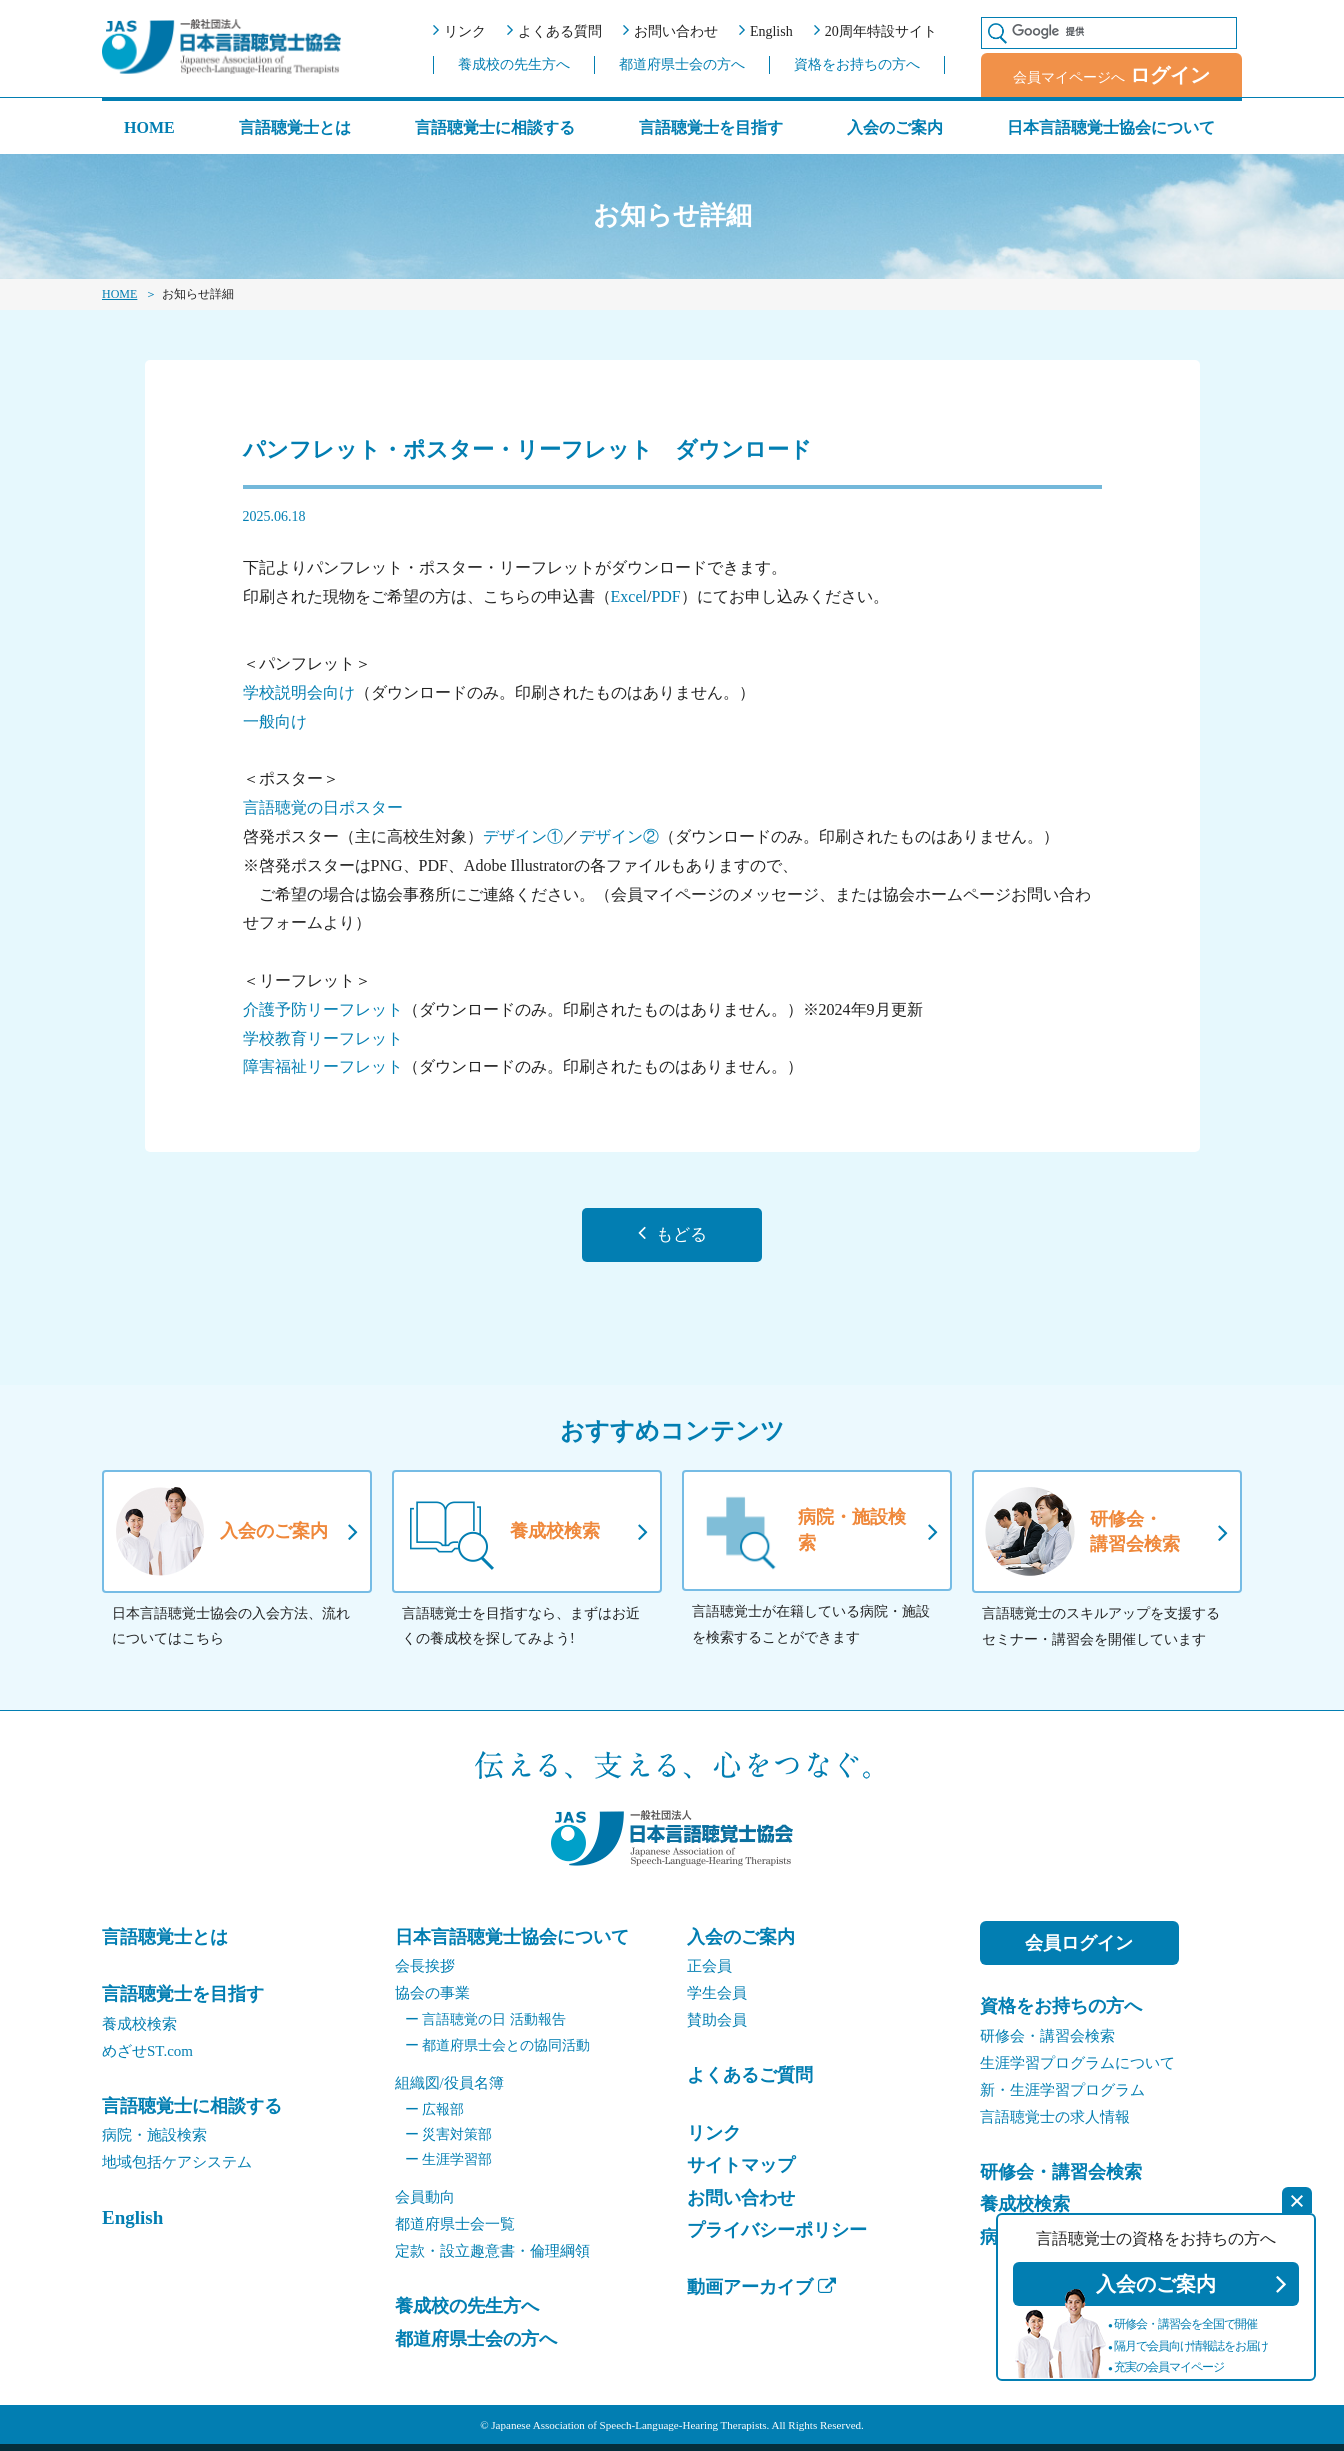 This screenshot has height=2451, width=1344. I want to click on HOME, so click(149, 127).